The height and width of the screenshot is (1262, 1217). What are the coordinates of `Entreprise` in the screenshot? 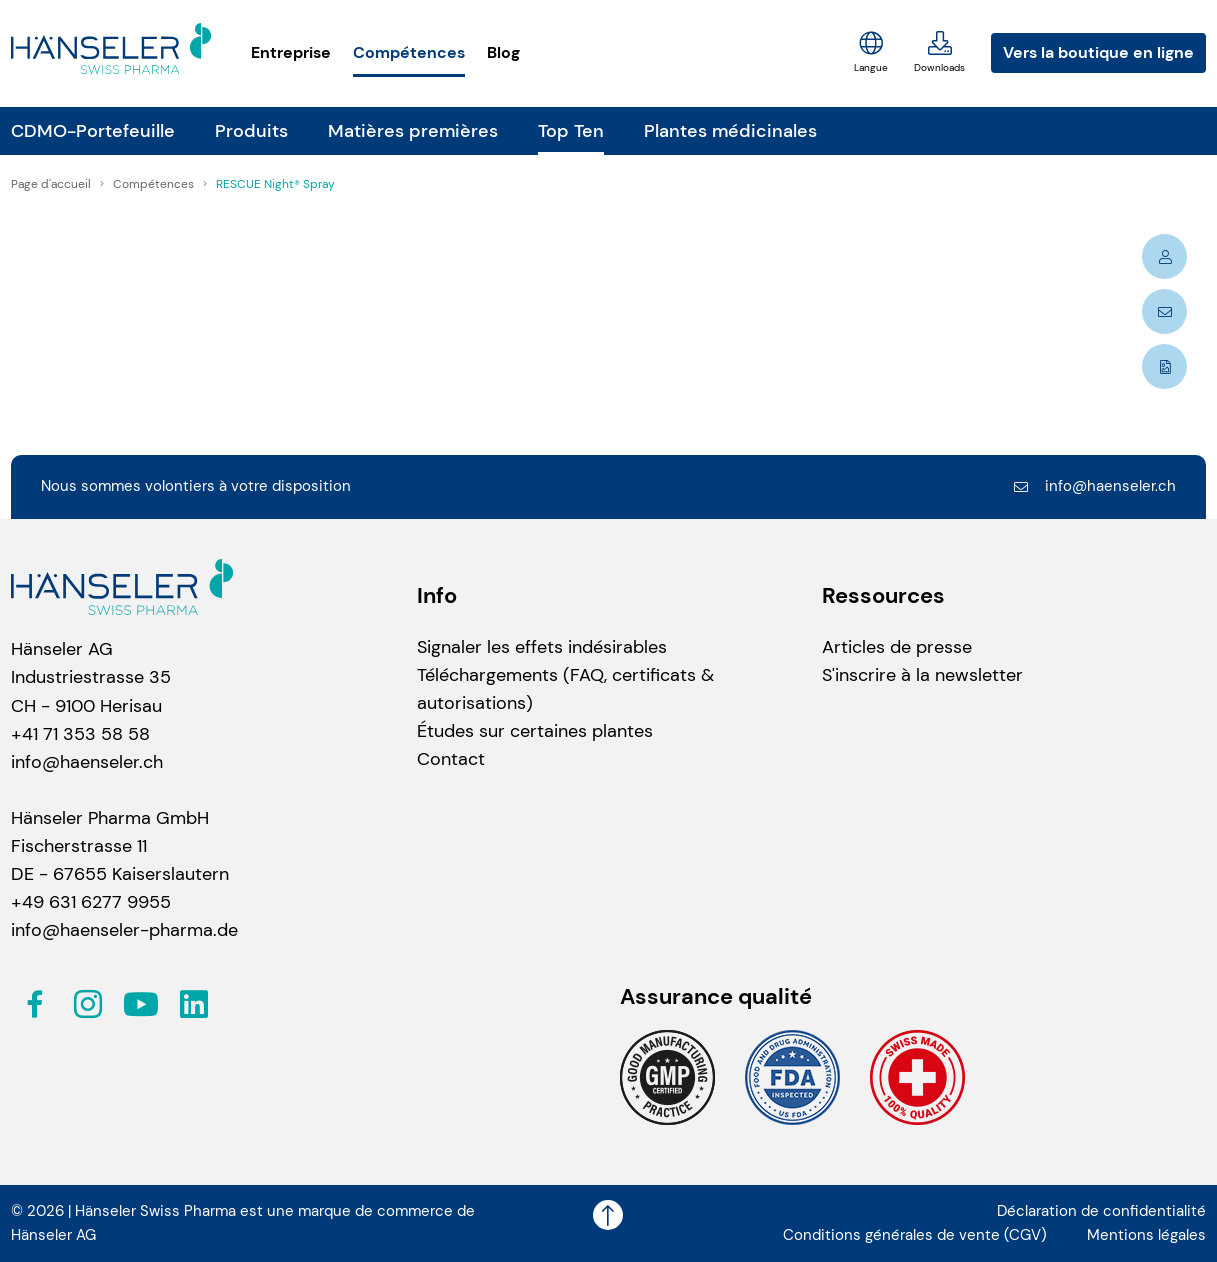 It's located at (291, 52).